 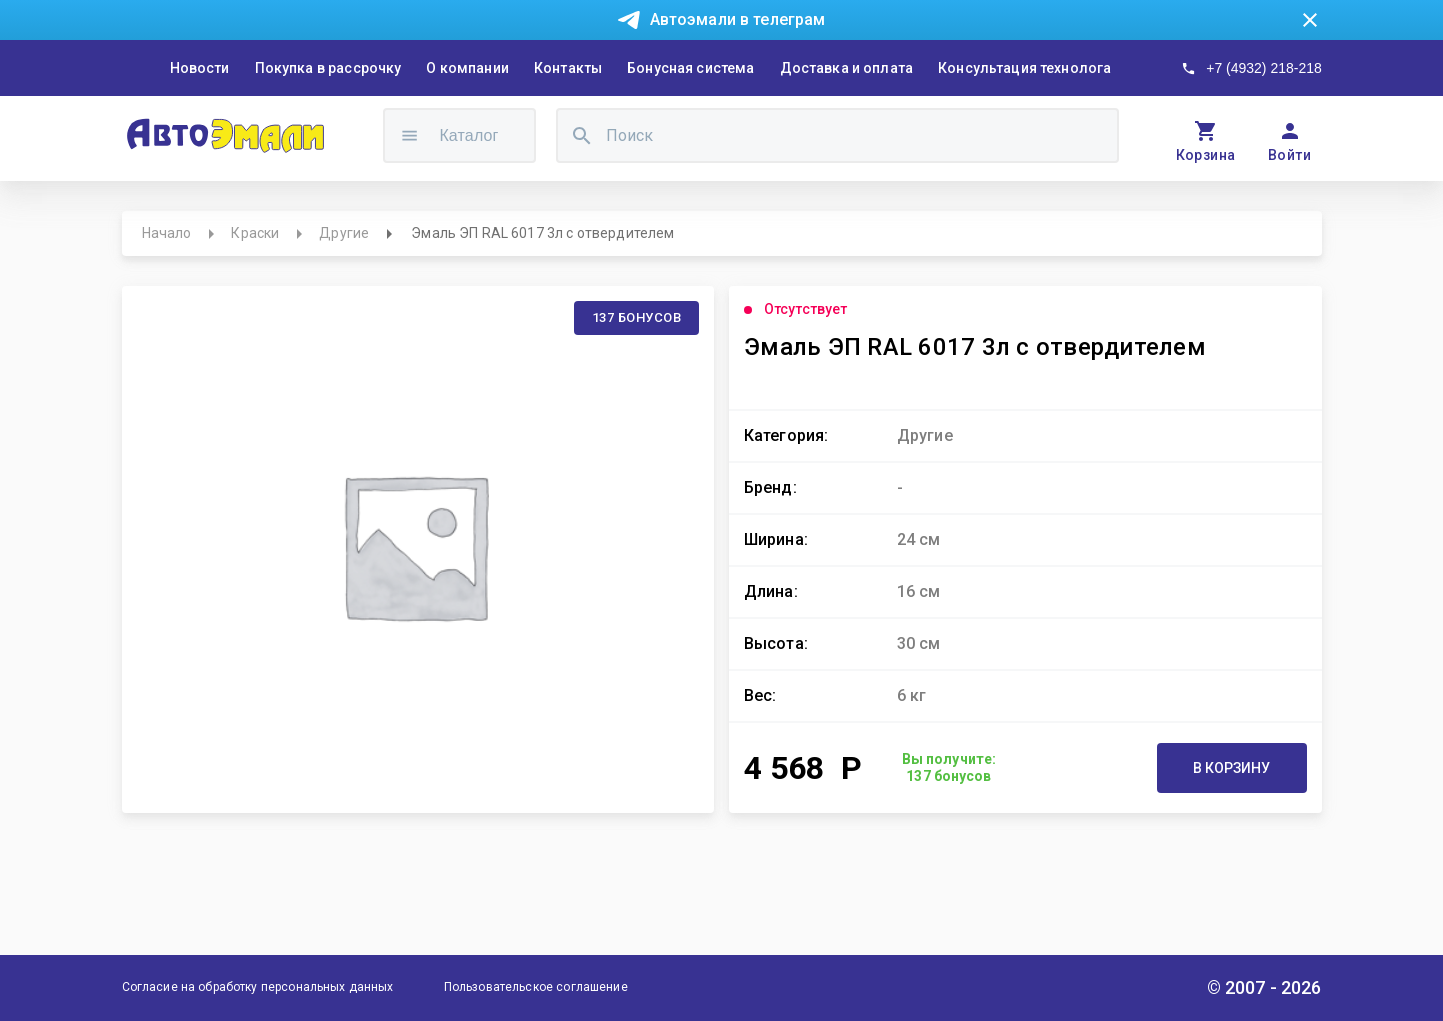 What do you see at coordinates (738, 19) in the screenshot?
I see `Автоэмали в телеграм` at bounding box center [738, 19].